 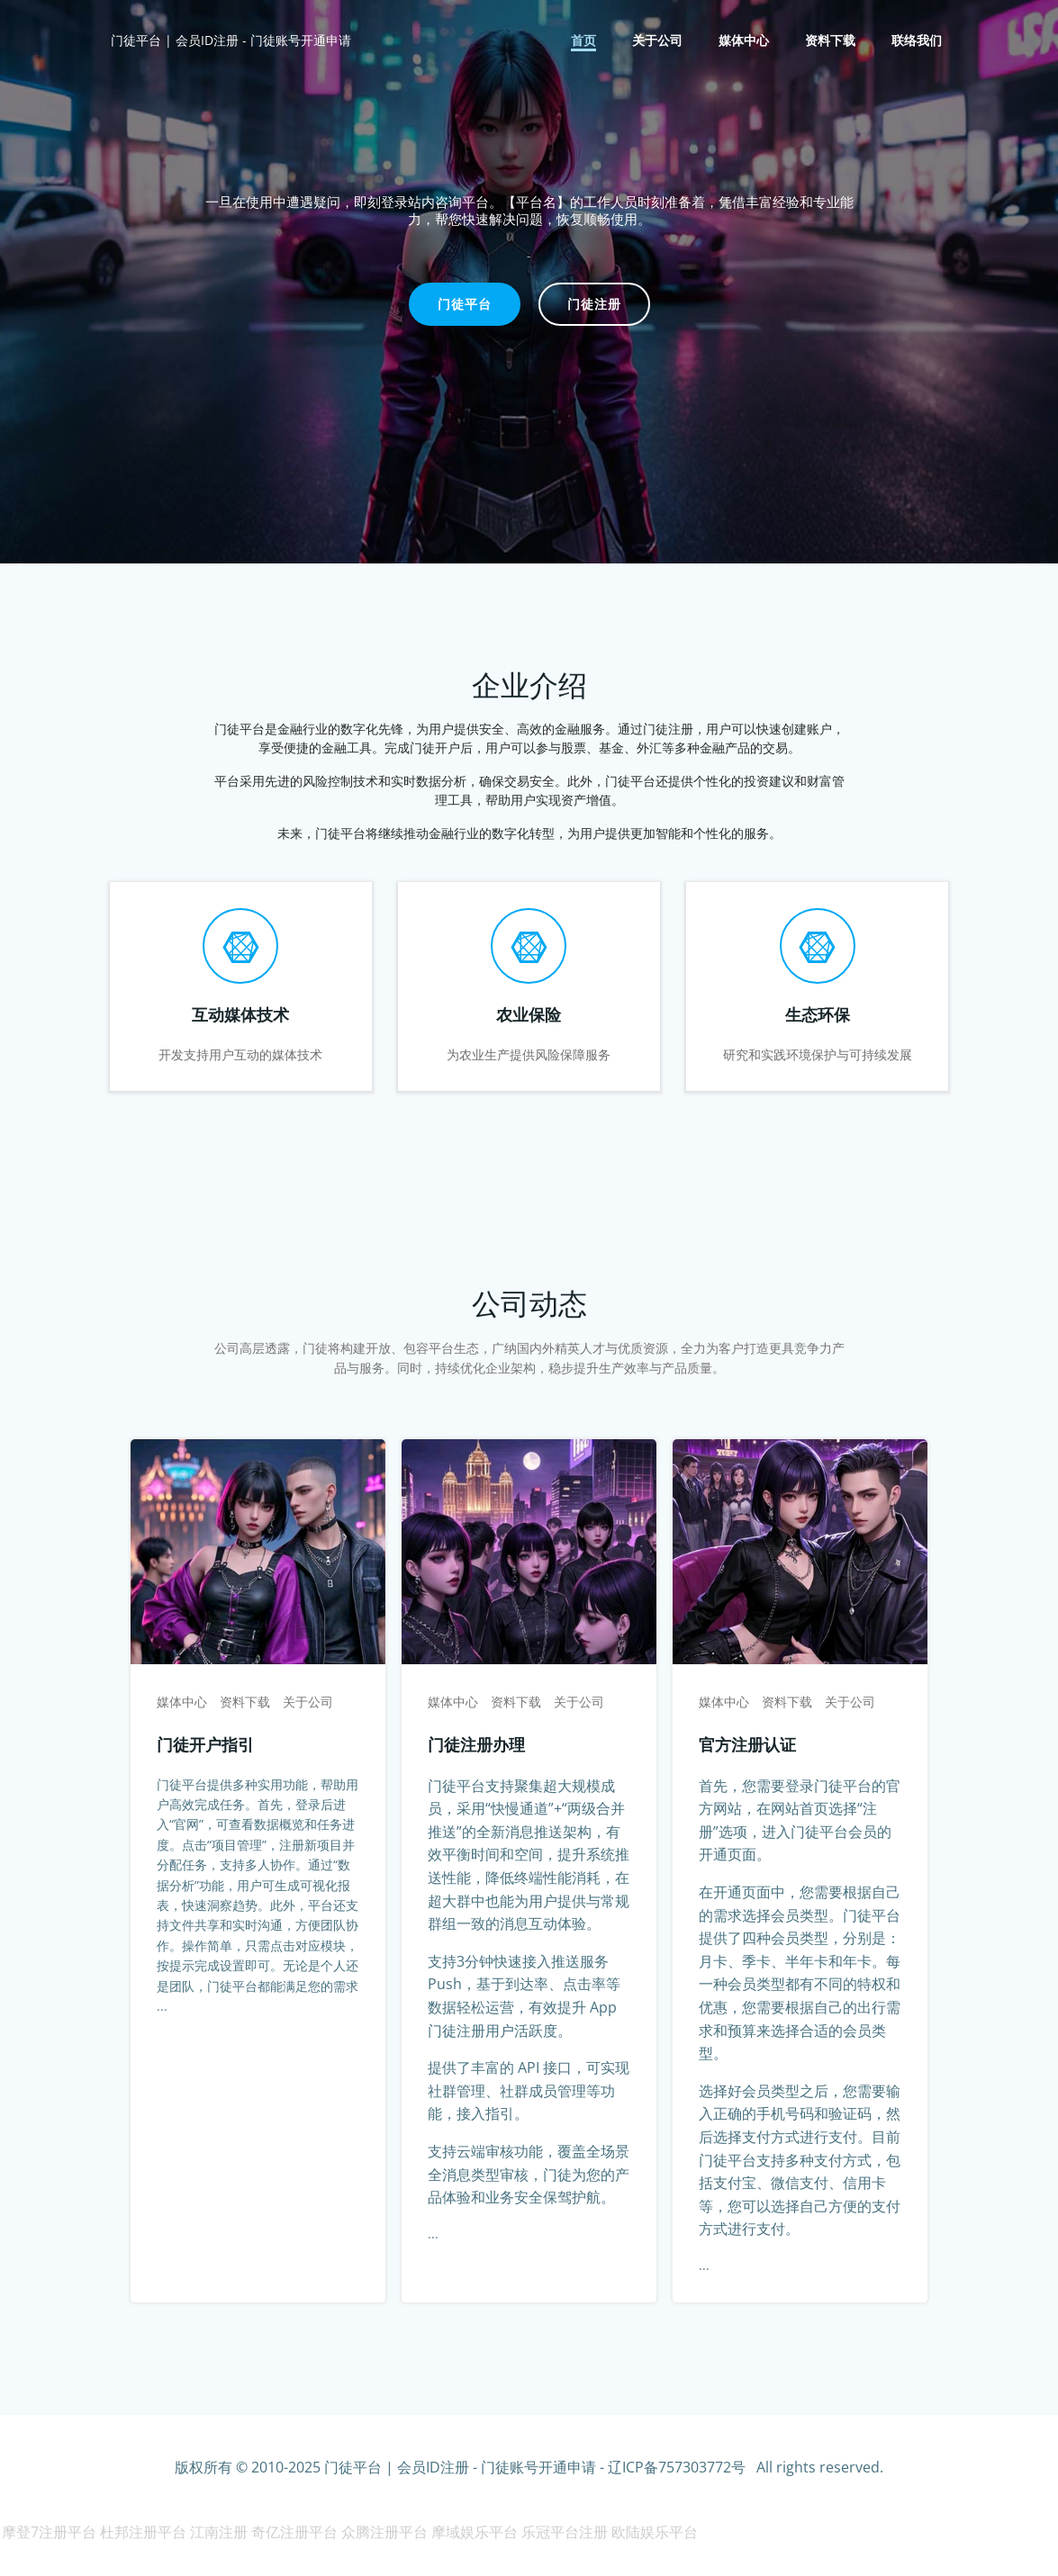 I want to click on 资料下载, so click(x=832, y=41).